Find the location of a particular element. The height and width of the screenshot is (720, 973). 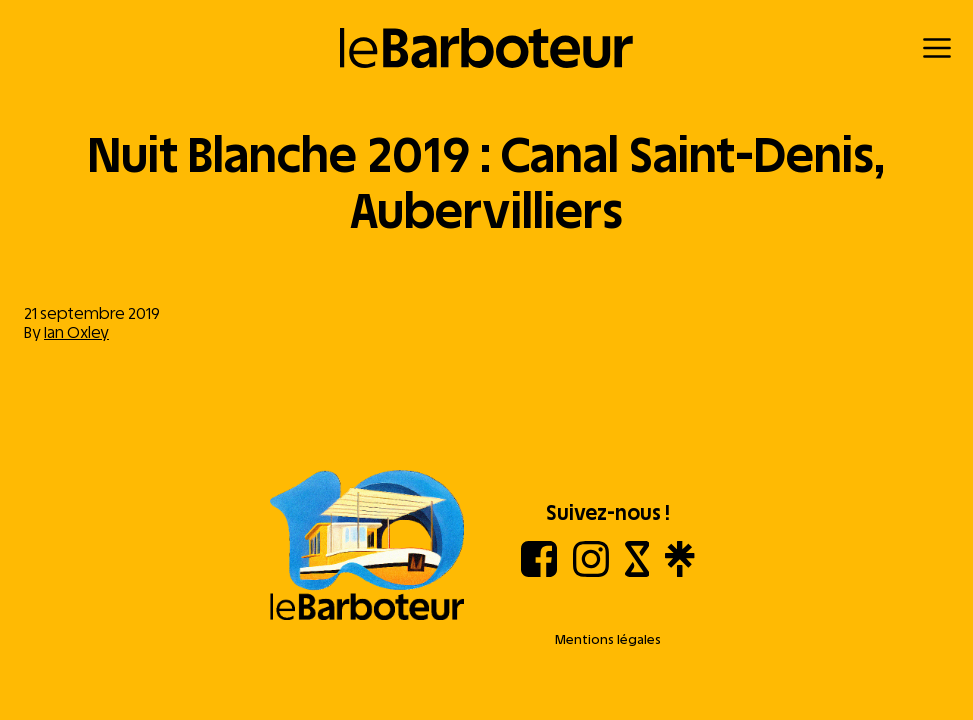

[Menu] is located at coordinates (937, 48).